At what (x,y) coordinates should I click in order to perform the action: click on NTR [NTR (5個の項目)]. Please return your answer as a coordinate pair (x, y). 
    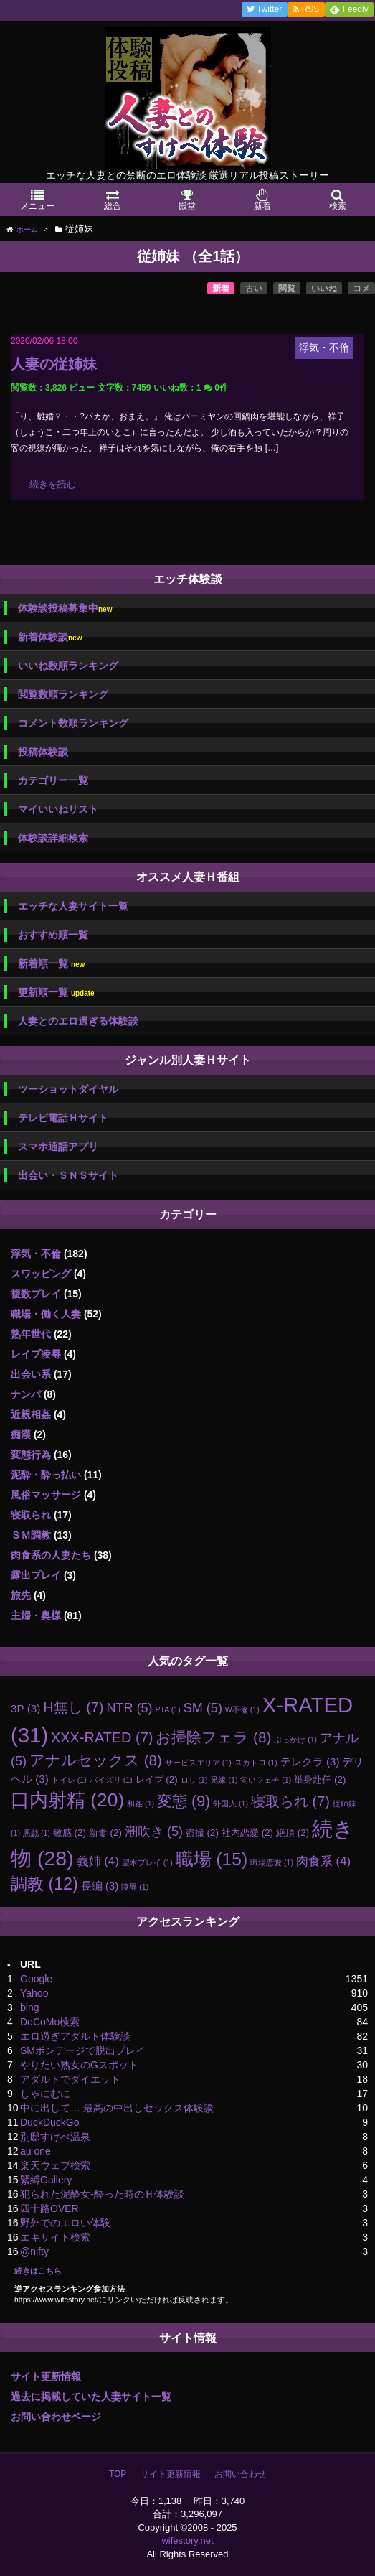
    Looking at the image, I should click on (129, 1708).